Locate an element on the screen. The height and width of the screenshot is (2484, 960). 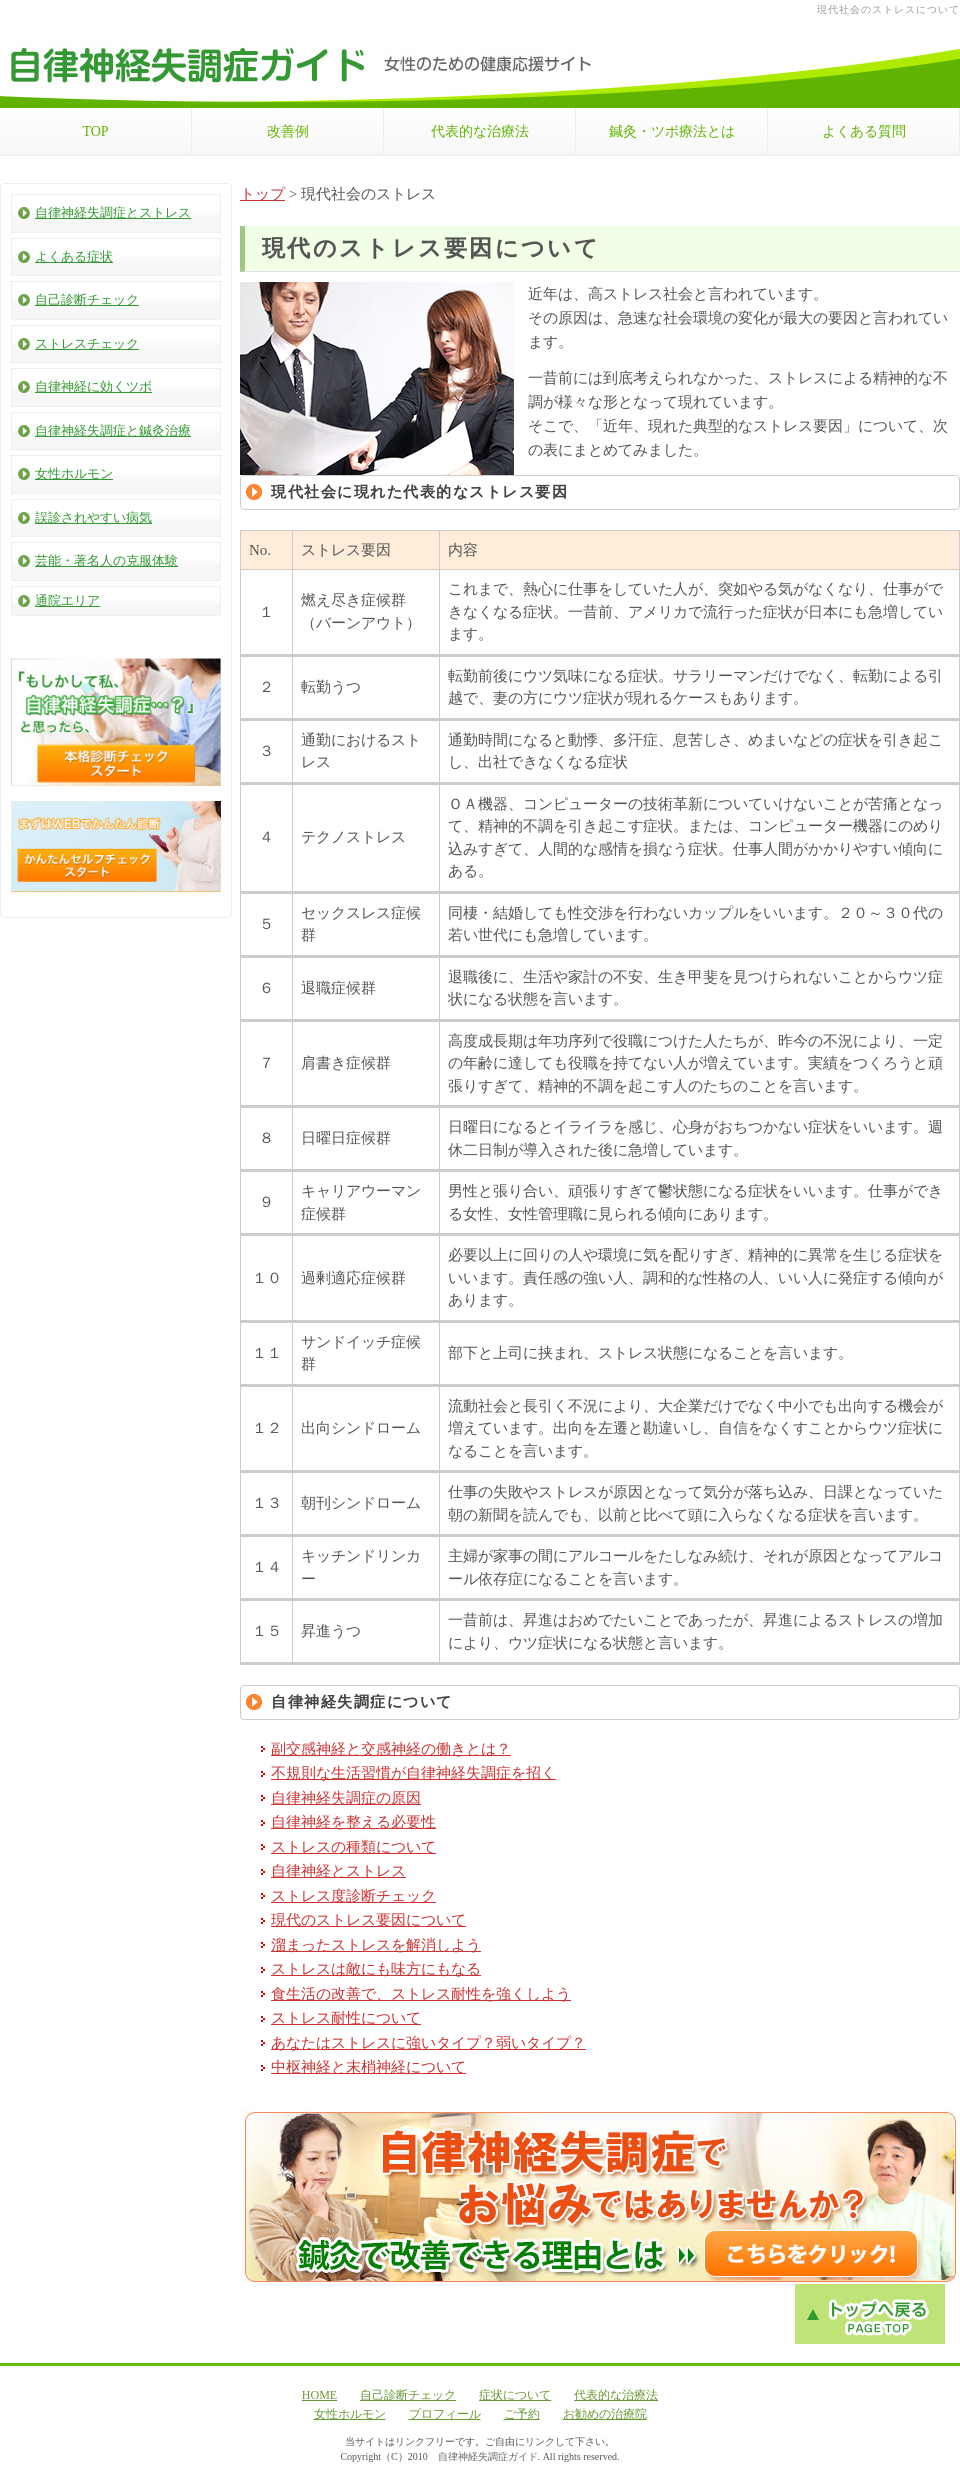
ストレス耐性について is located at coordinates (346, 2018).